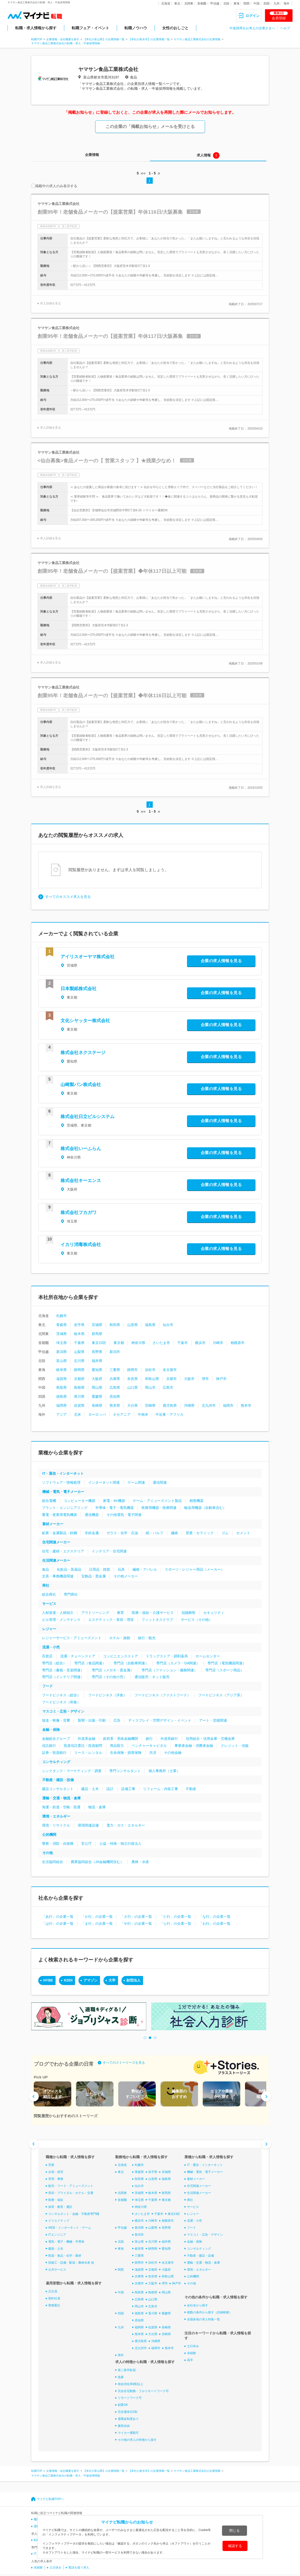 The image size is (300, 2576). What do you see at coordinates (119, 1343) in the screenshot?
I see `東京都` at bounding box center [119, 1343].